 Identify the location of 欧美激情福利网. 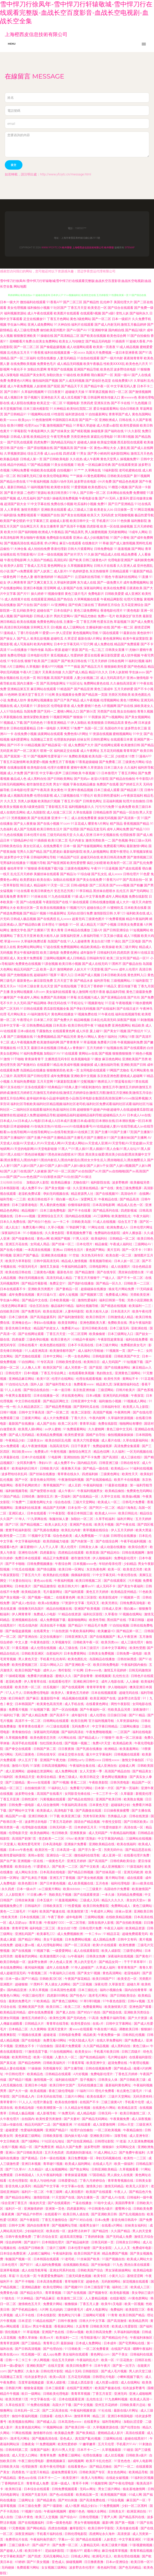
(48, 1042).